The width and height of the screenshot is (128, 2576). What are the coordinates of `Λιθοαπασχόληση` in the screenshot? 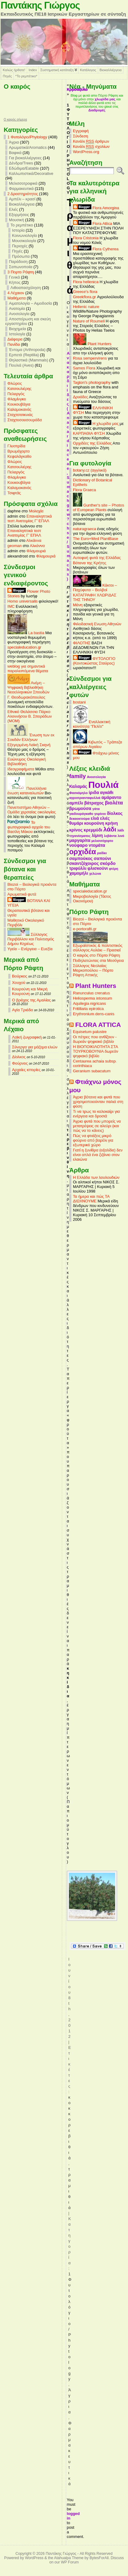 It's located at (25, 287).